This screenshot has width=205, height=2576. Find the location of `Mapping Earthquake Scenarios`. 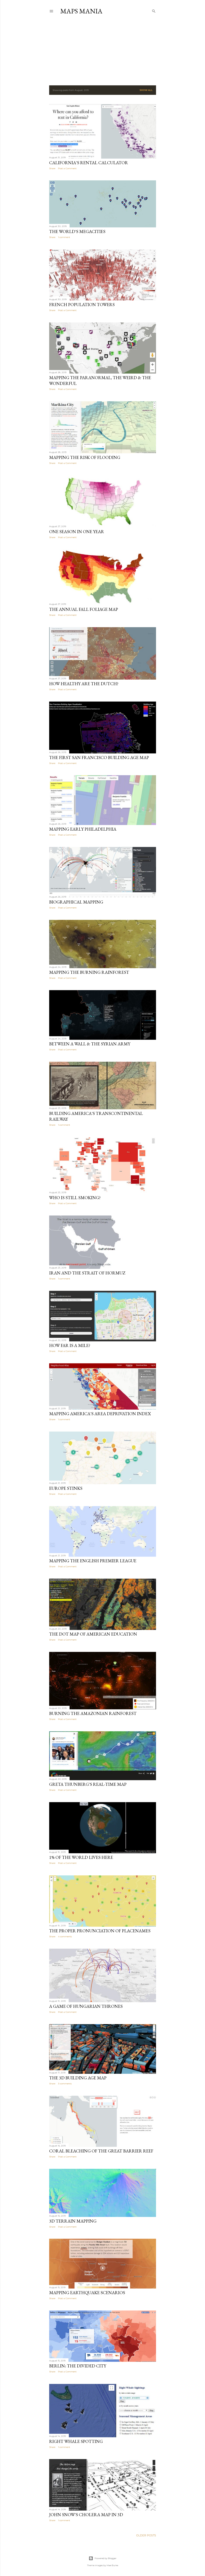

Mapping Earthquake Scenarios is located at coordinates (87, 2292).